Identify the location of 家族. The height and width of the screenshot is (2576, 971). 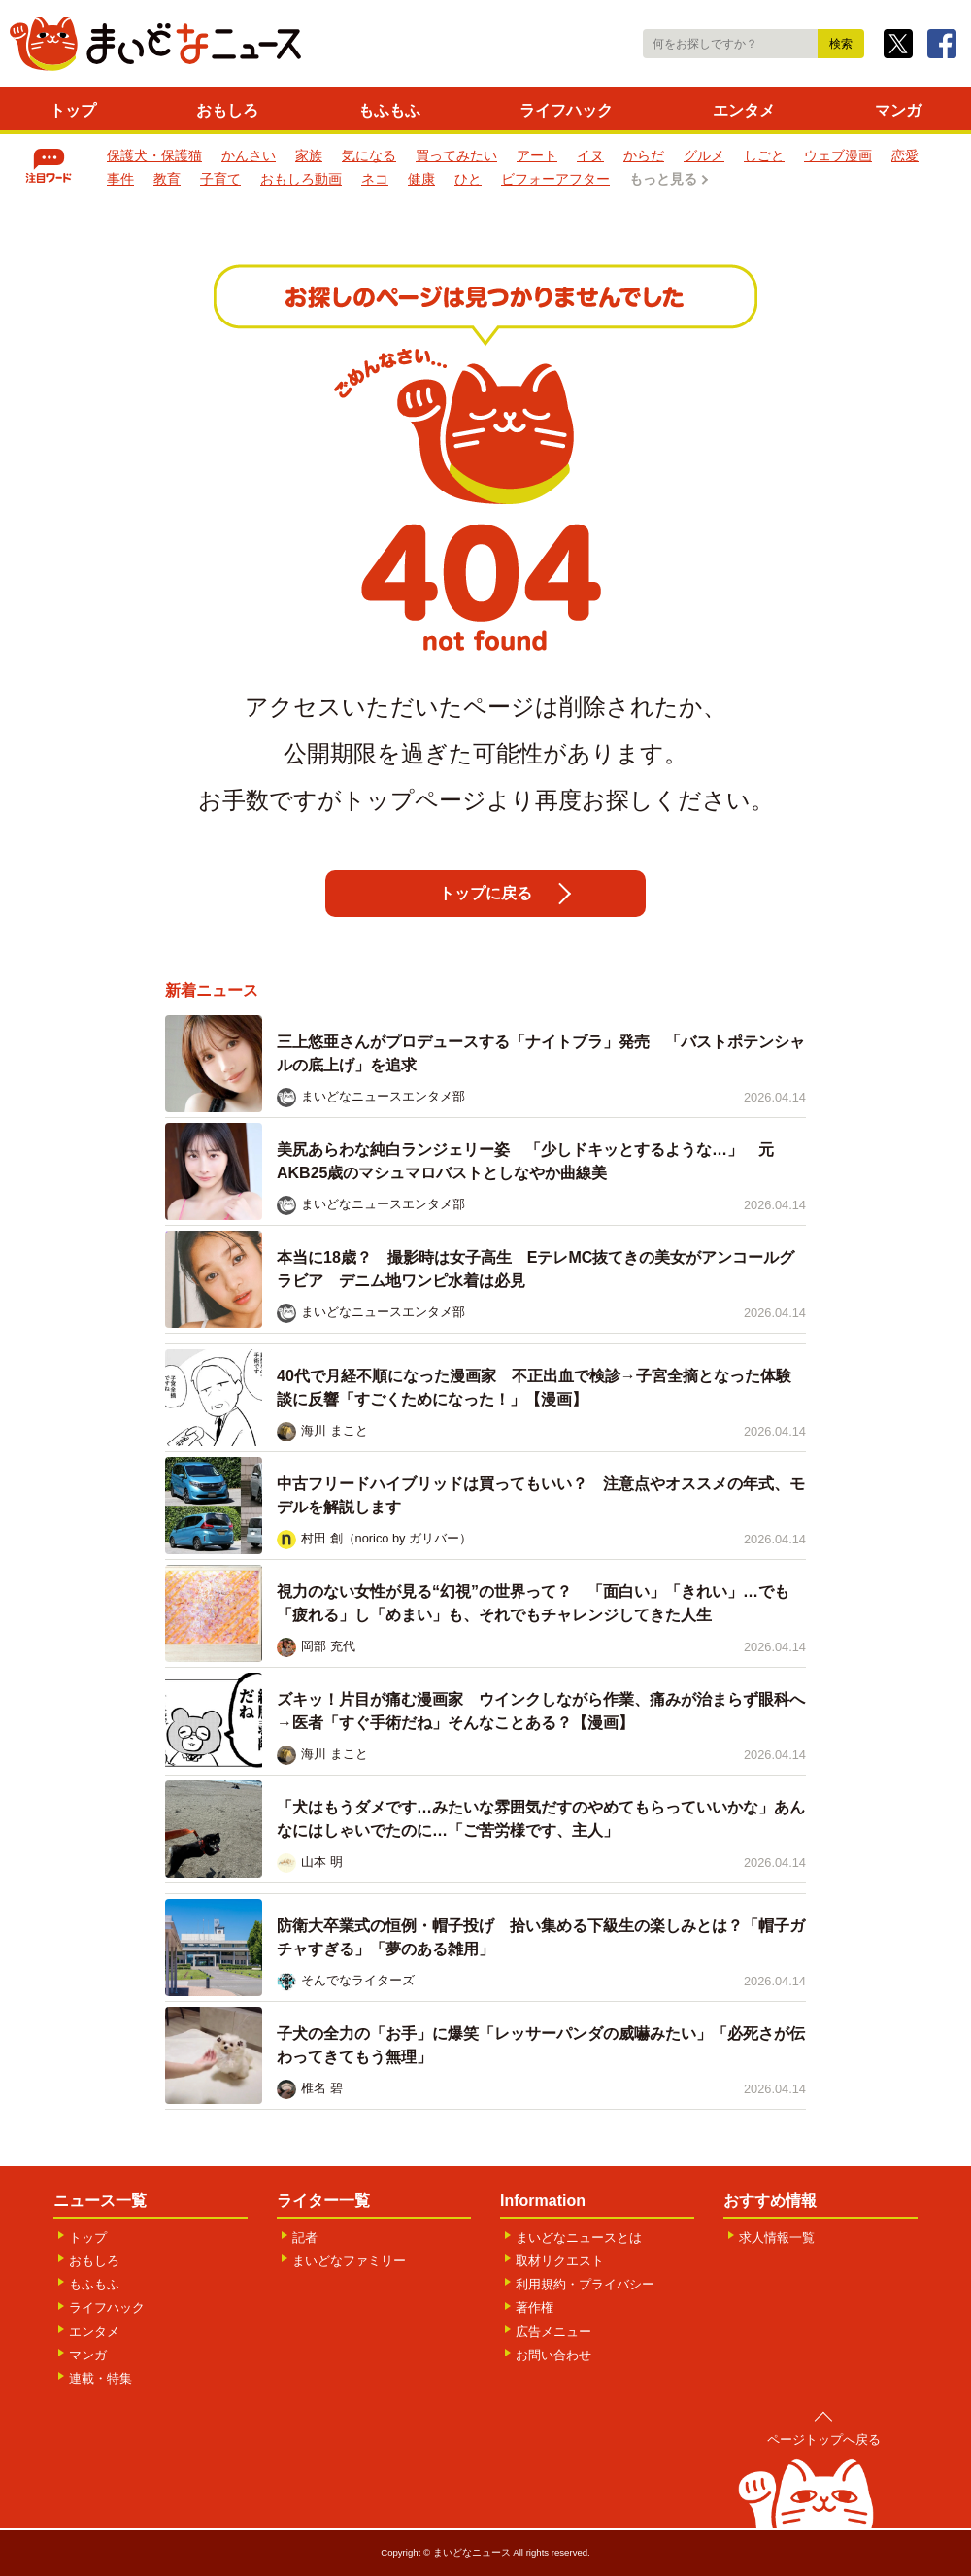
(308, 155).